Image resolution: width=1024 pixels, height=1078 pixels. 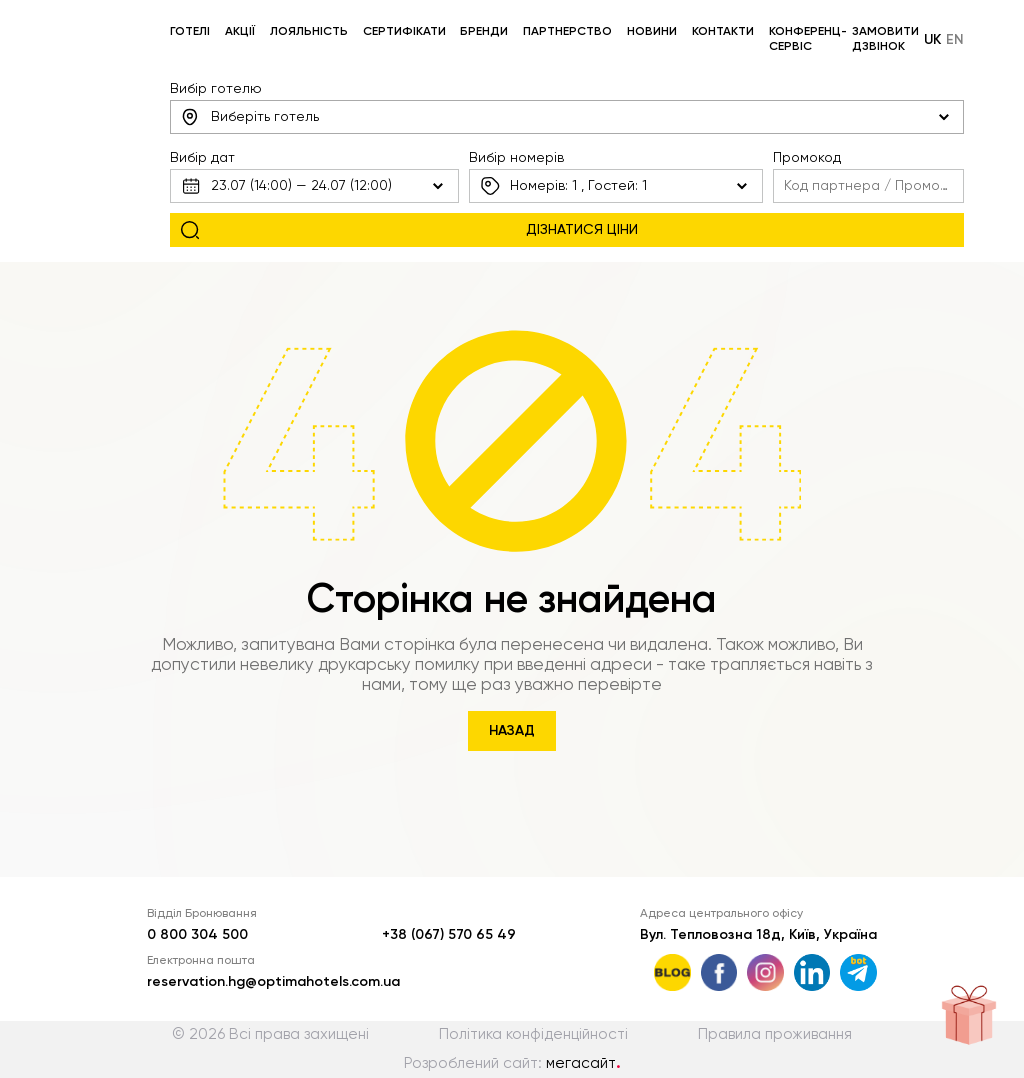 What do you see at coordinates (567, 117) in the screenshot?
I see `[combobox]` at bounding box center [567, 117].